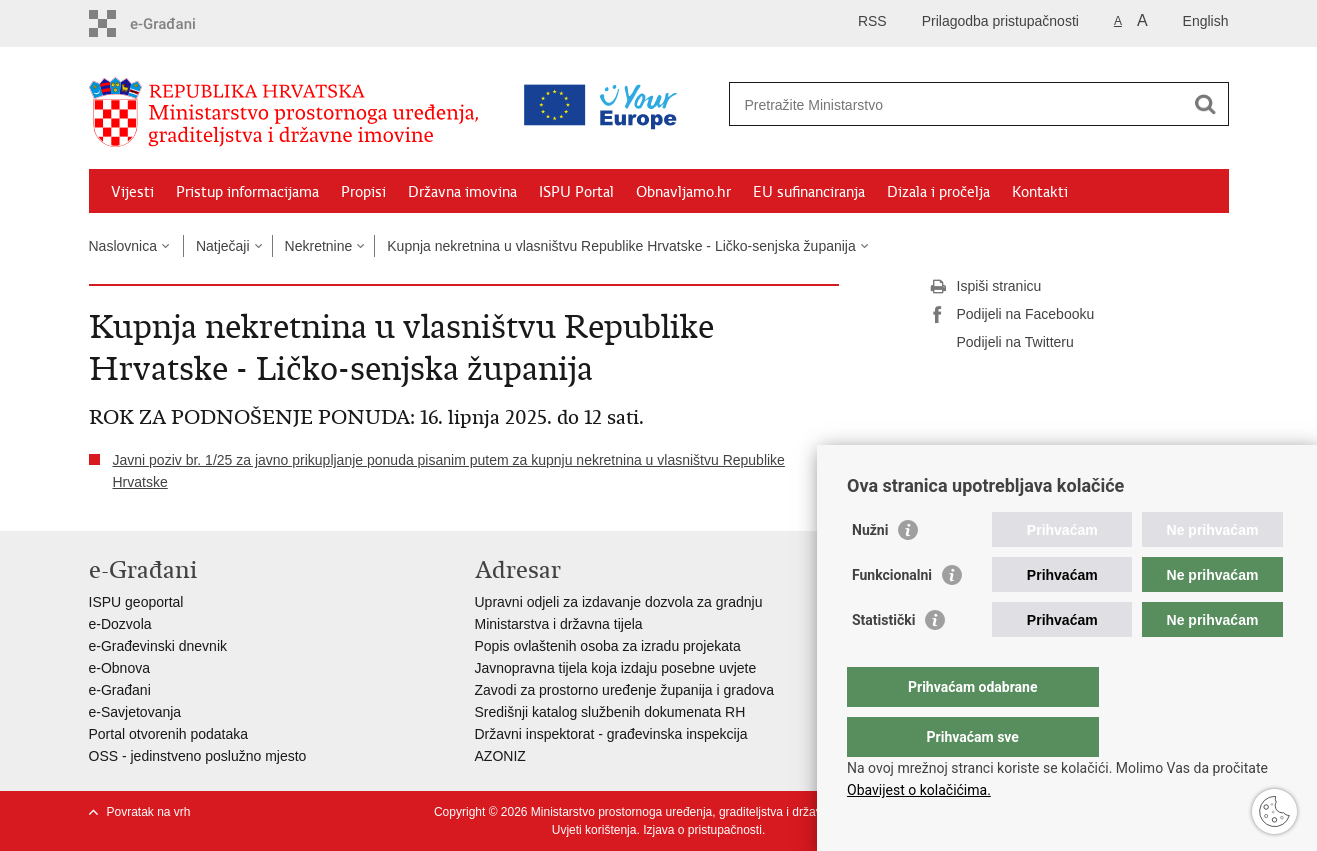 The width and height of the screenshot is (1317, 851). Describe the element at coordinates (158, 646) in the screenshot. I see `e-Građevinski dnevnik` at that location.